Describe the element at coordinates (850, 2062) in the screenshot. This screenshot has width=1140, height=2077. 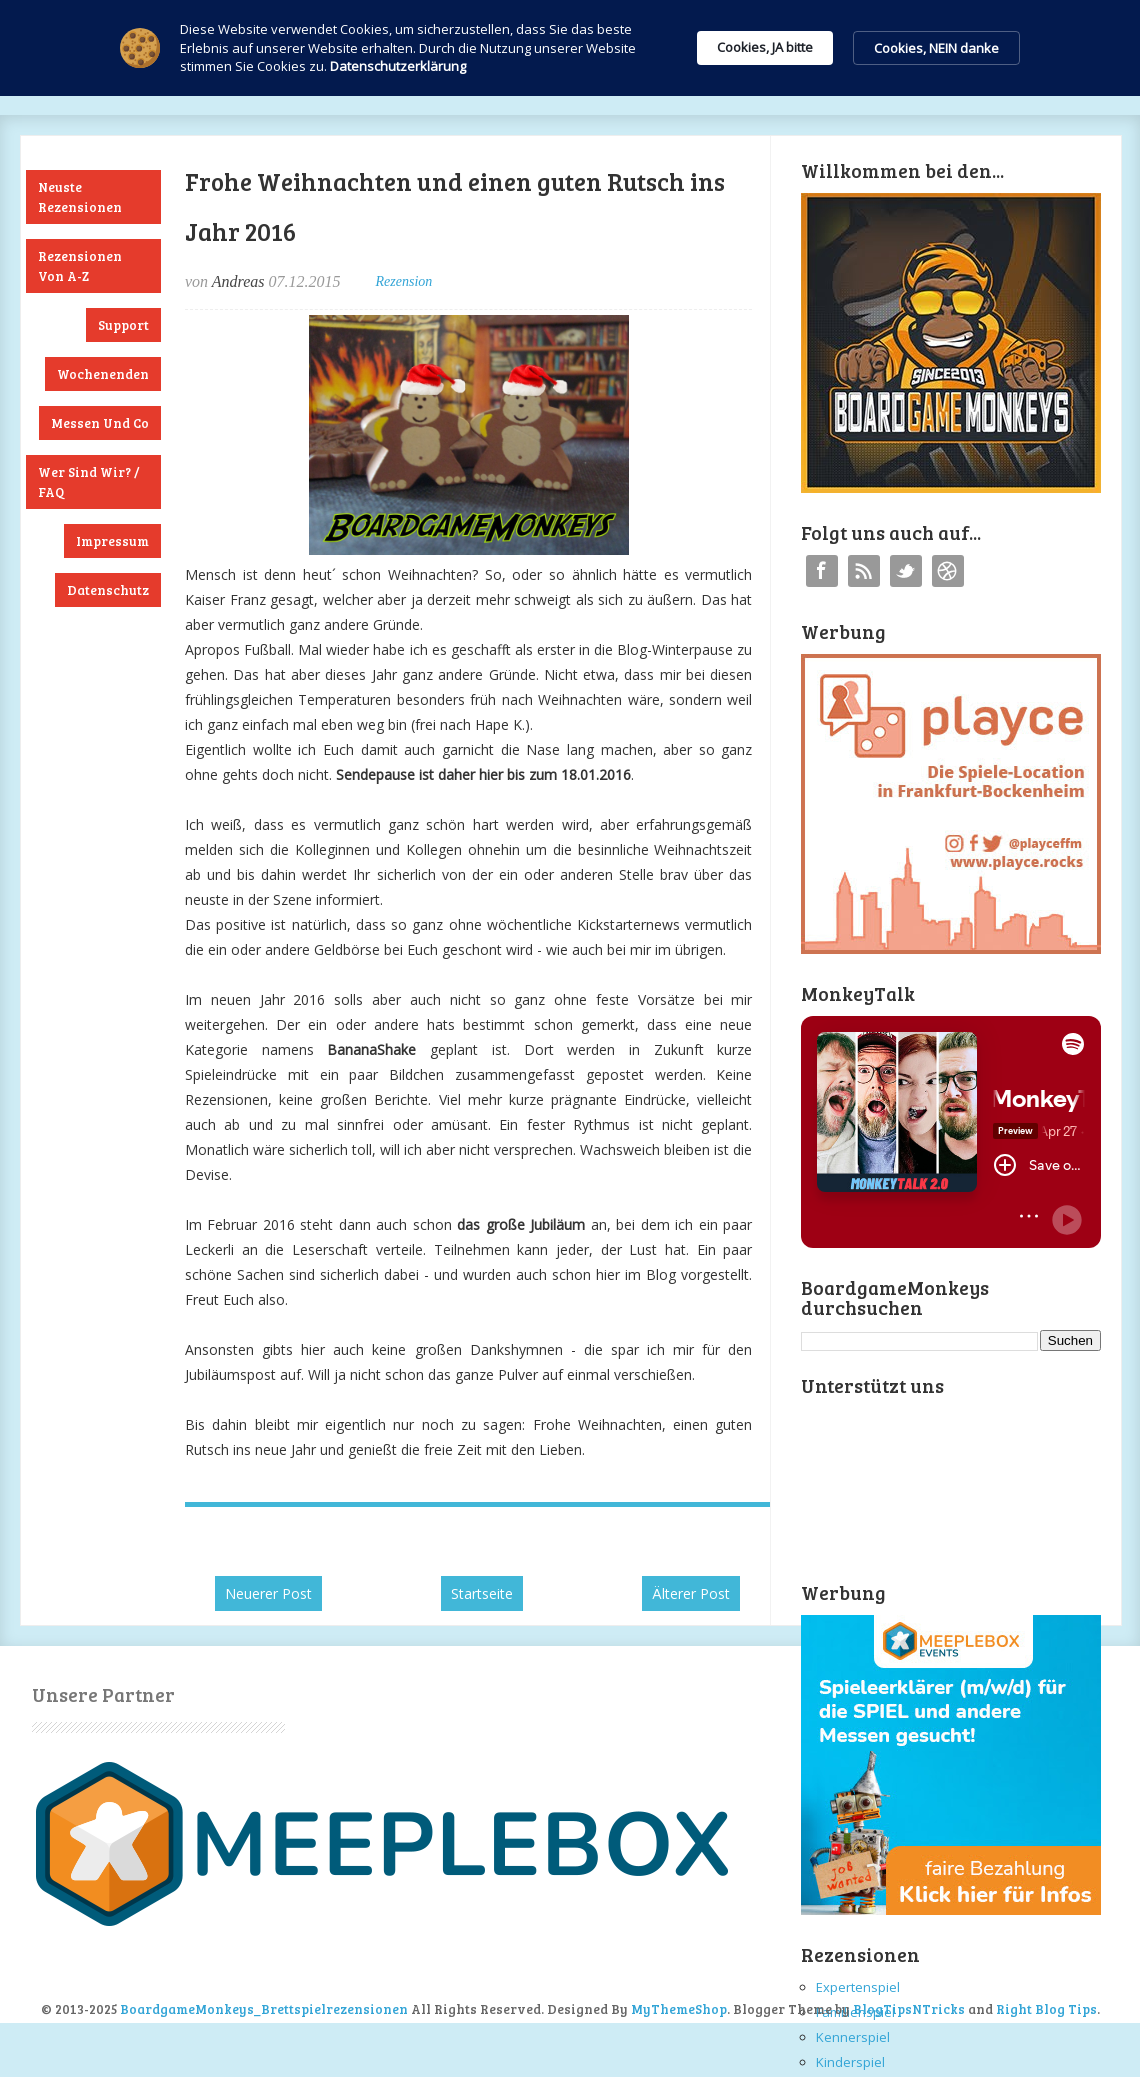
I see `Kinderspiel` at that location.